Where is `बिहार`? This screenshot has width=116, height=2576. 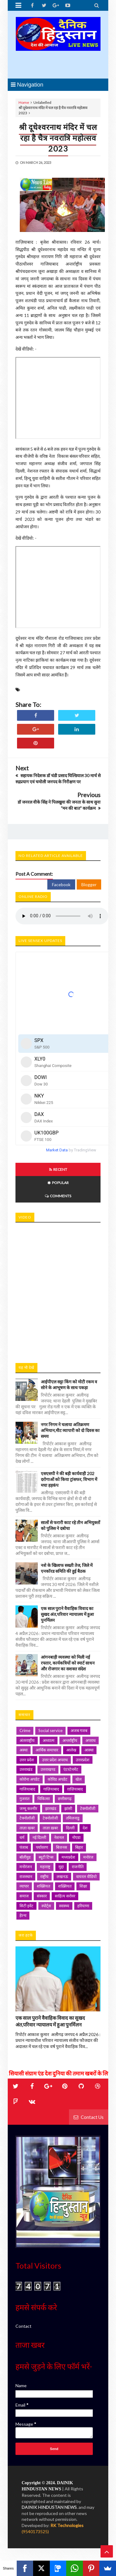 बिहार is located at coordinates (79, 1847).